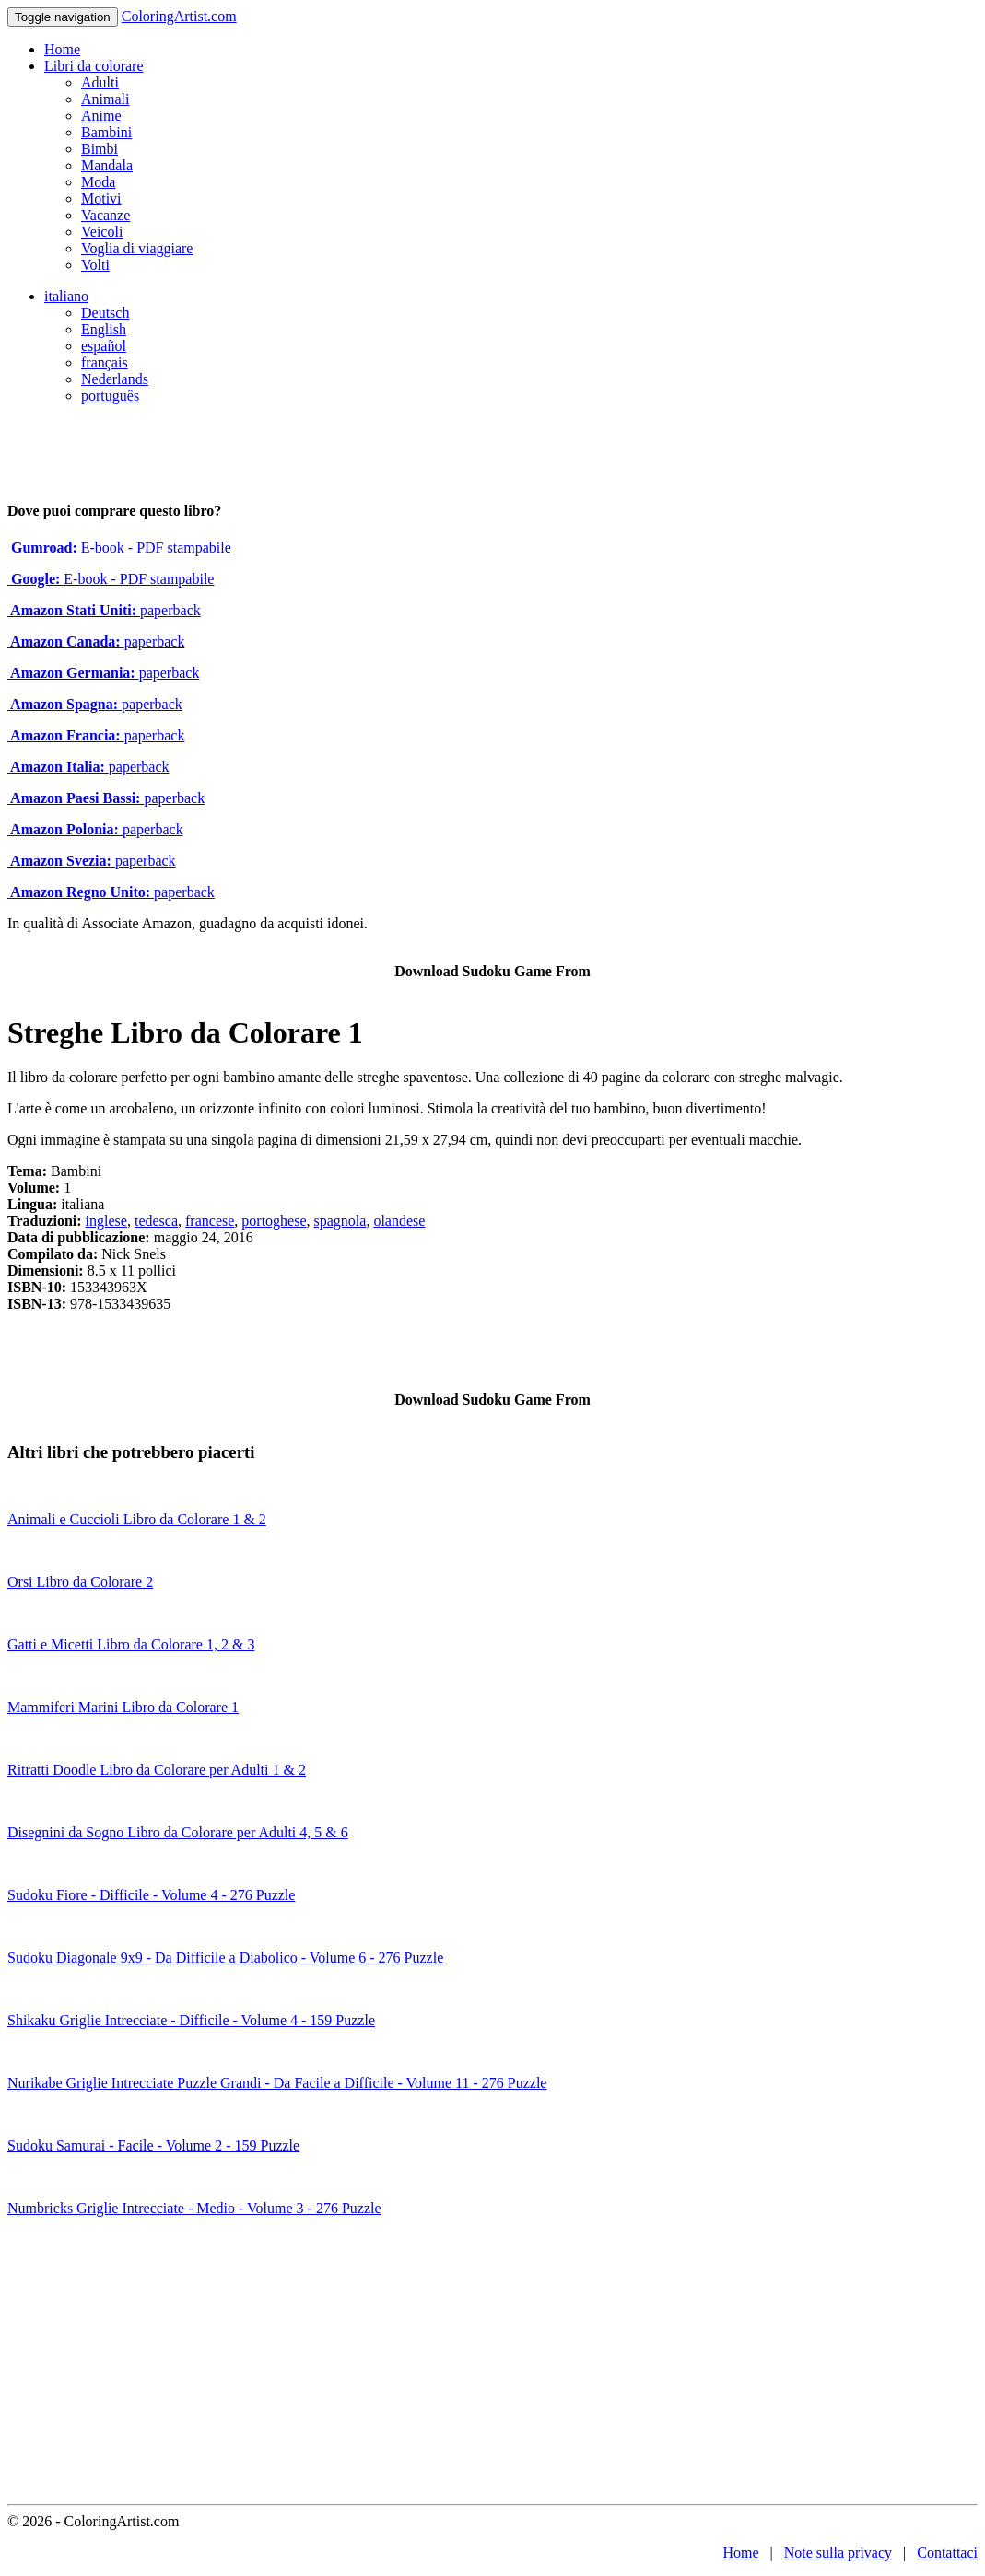  I want to click on Orsi Libro da Colorare 2, so click(80, 1582).